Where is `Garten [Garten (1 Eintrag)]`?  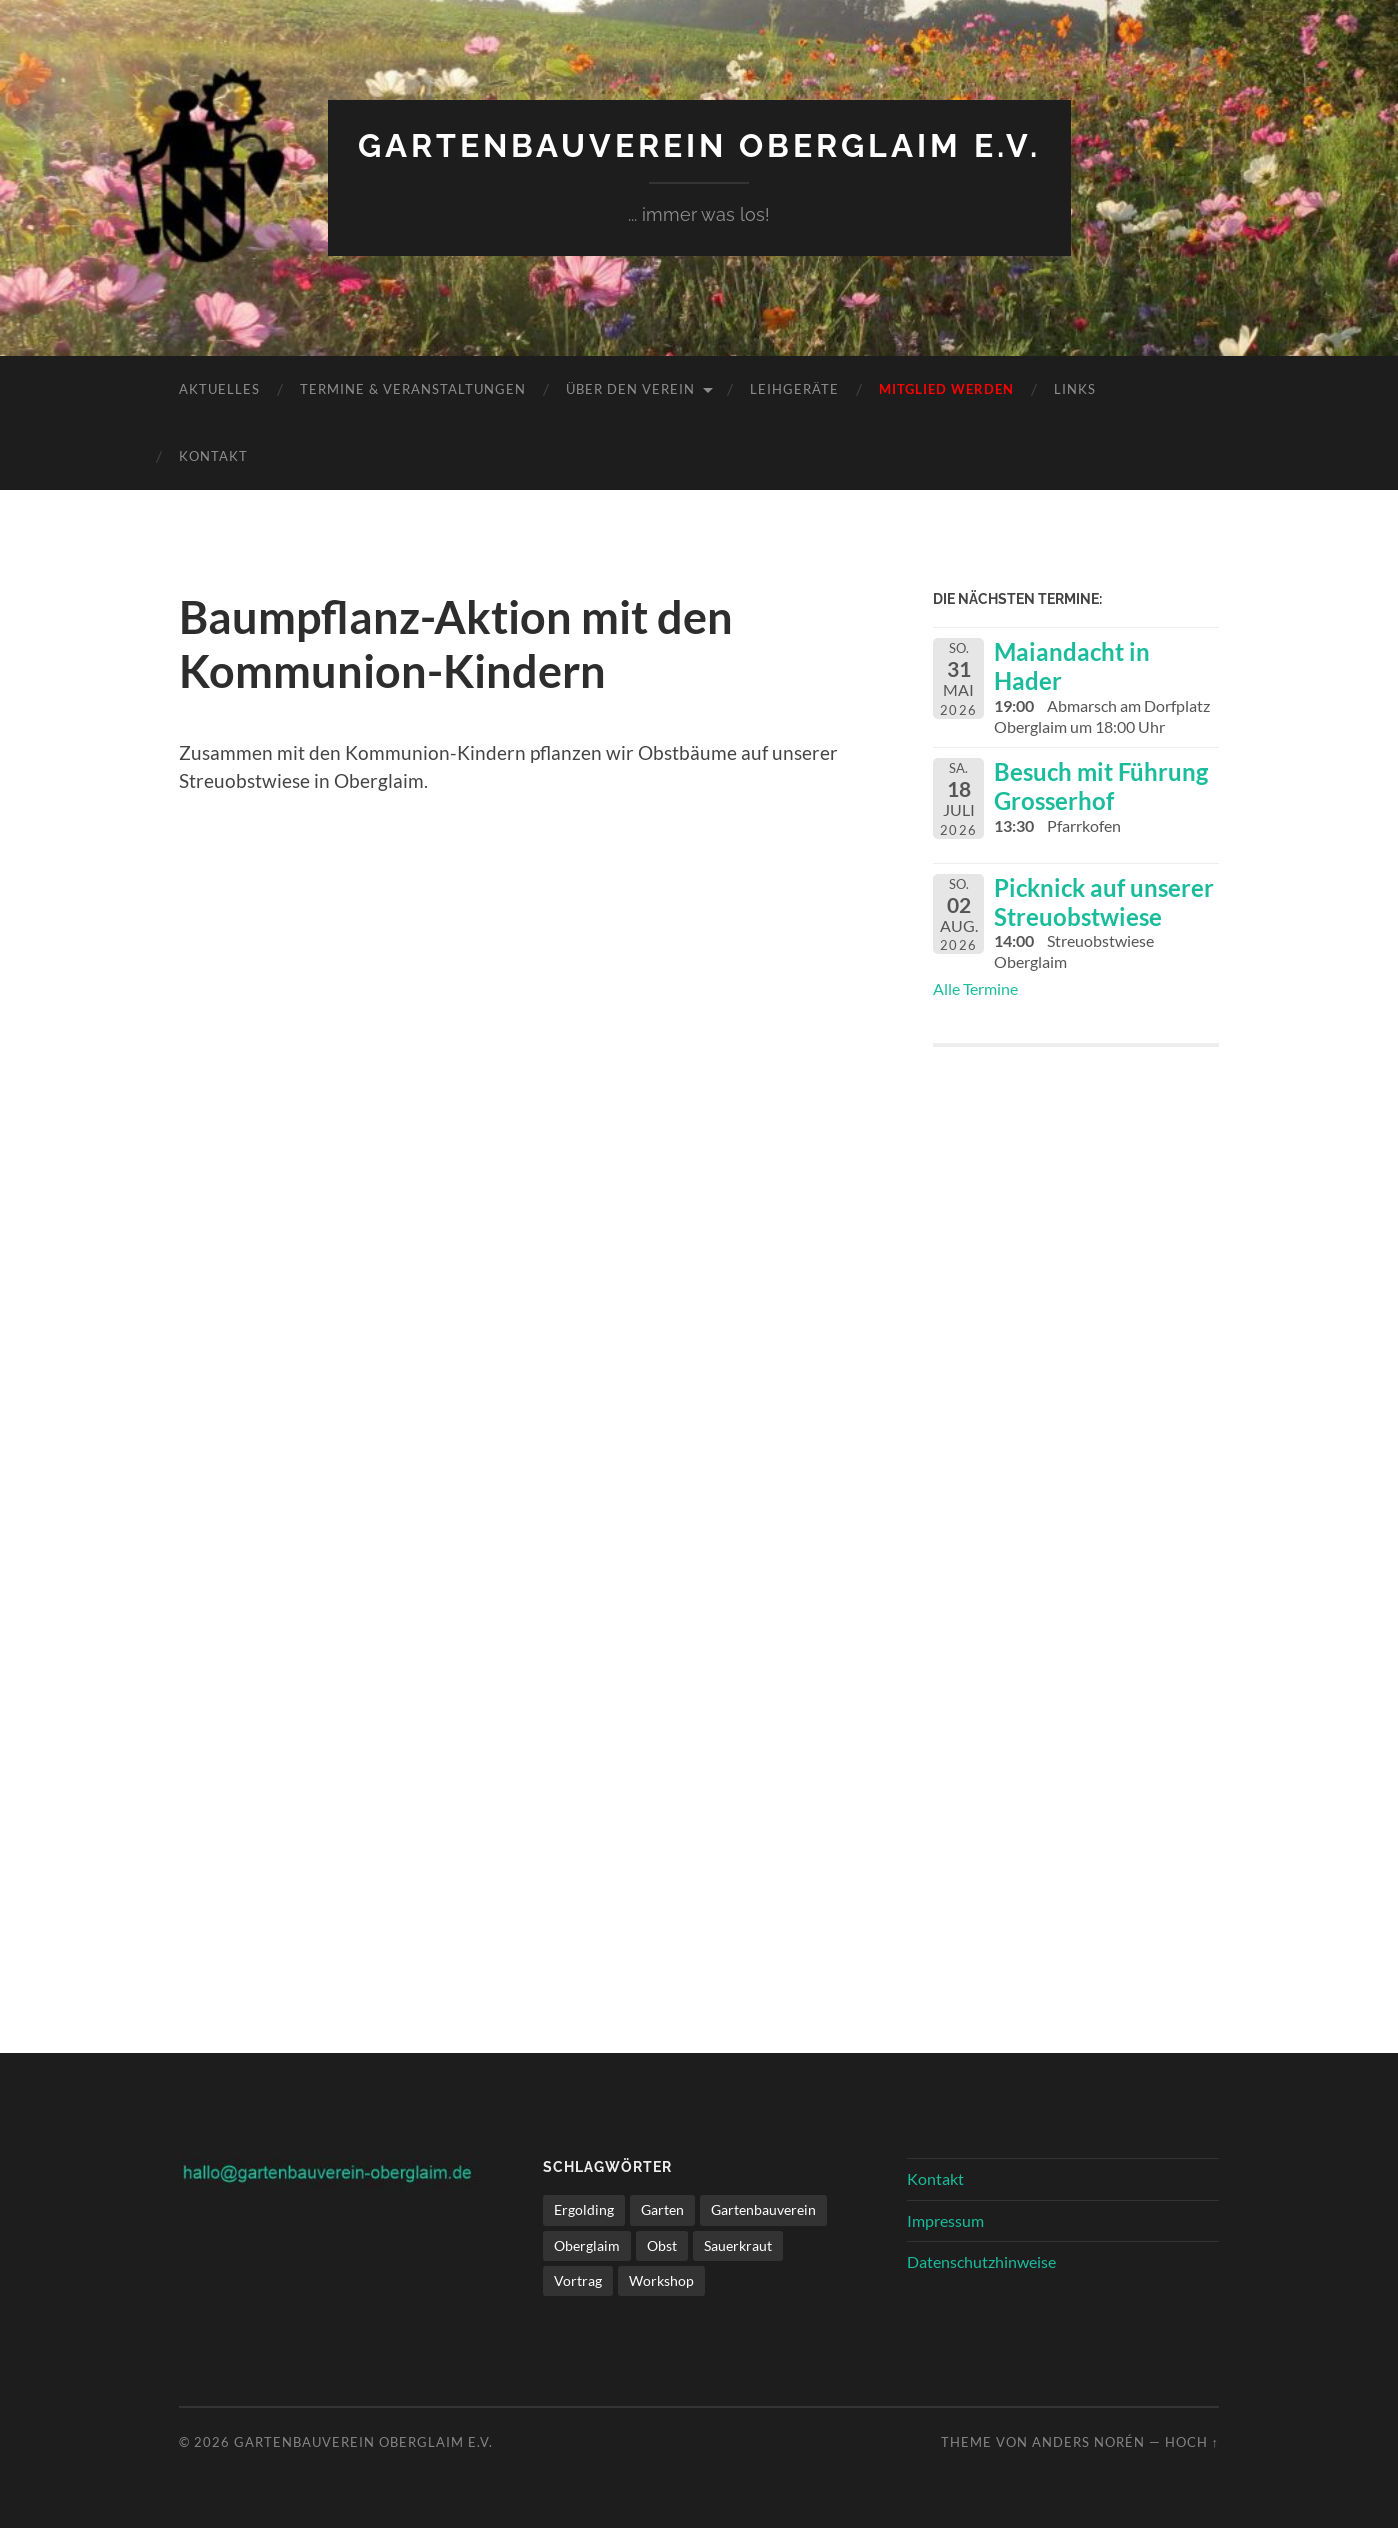 Garten [Garten (1 Eintrag)] is located at coordinates (662, 2209).